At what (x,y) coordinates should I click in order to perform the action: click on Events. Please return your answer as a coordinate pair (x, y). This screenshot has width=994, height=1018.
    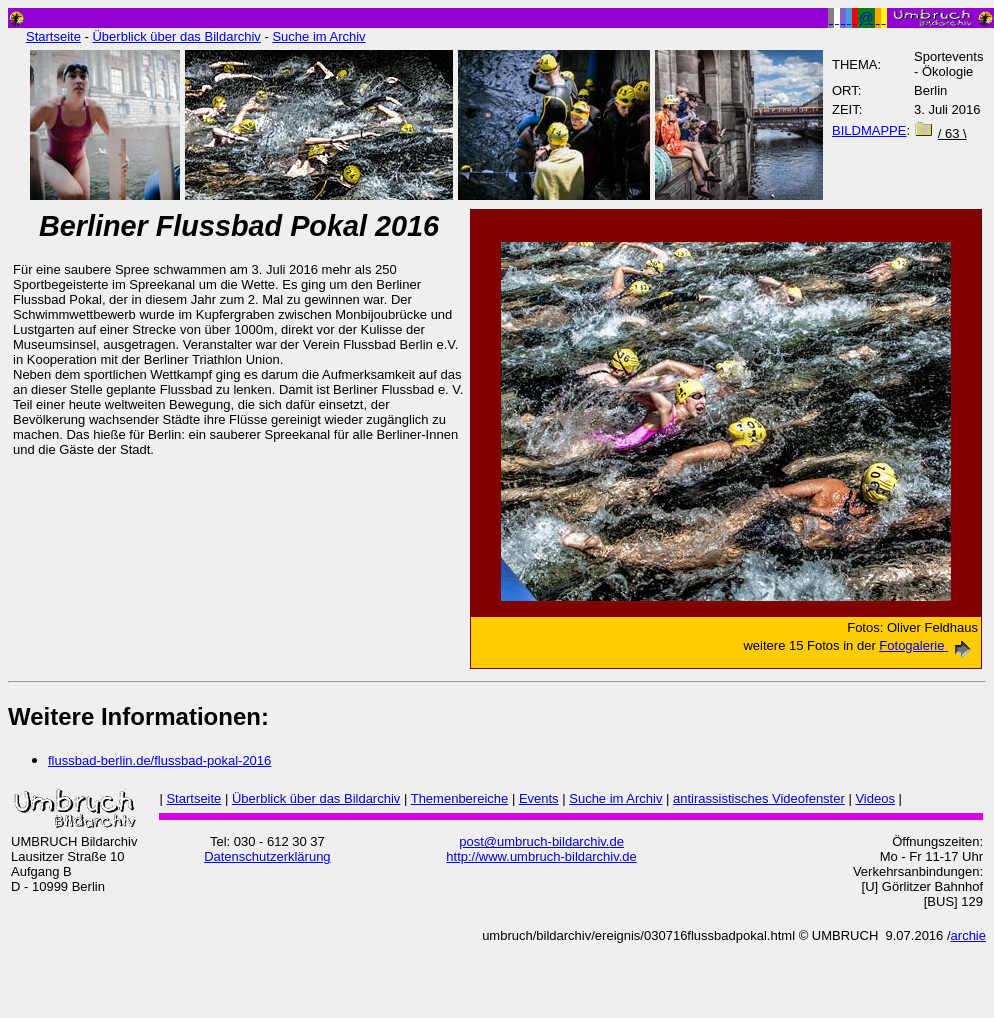
    Looking at the image, I should click on (539, 798).